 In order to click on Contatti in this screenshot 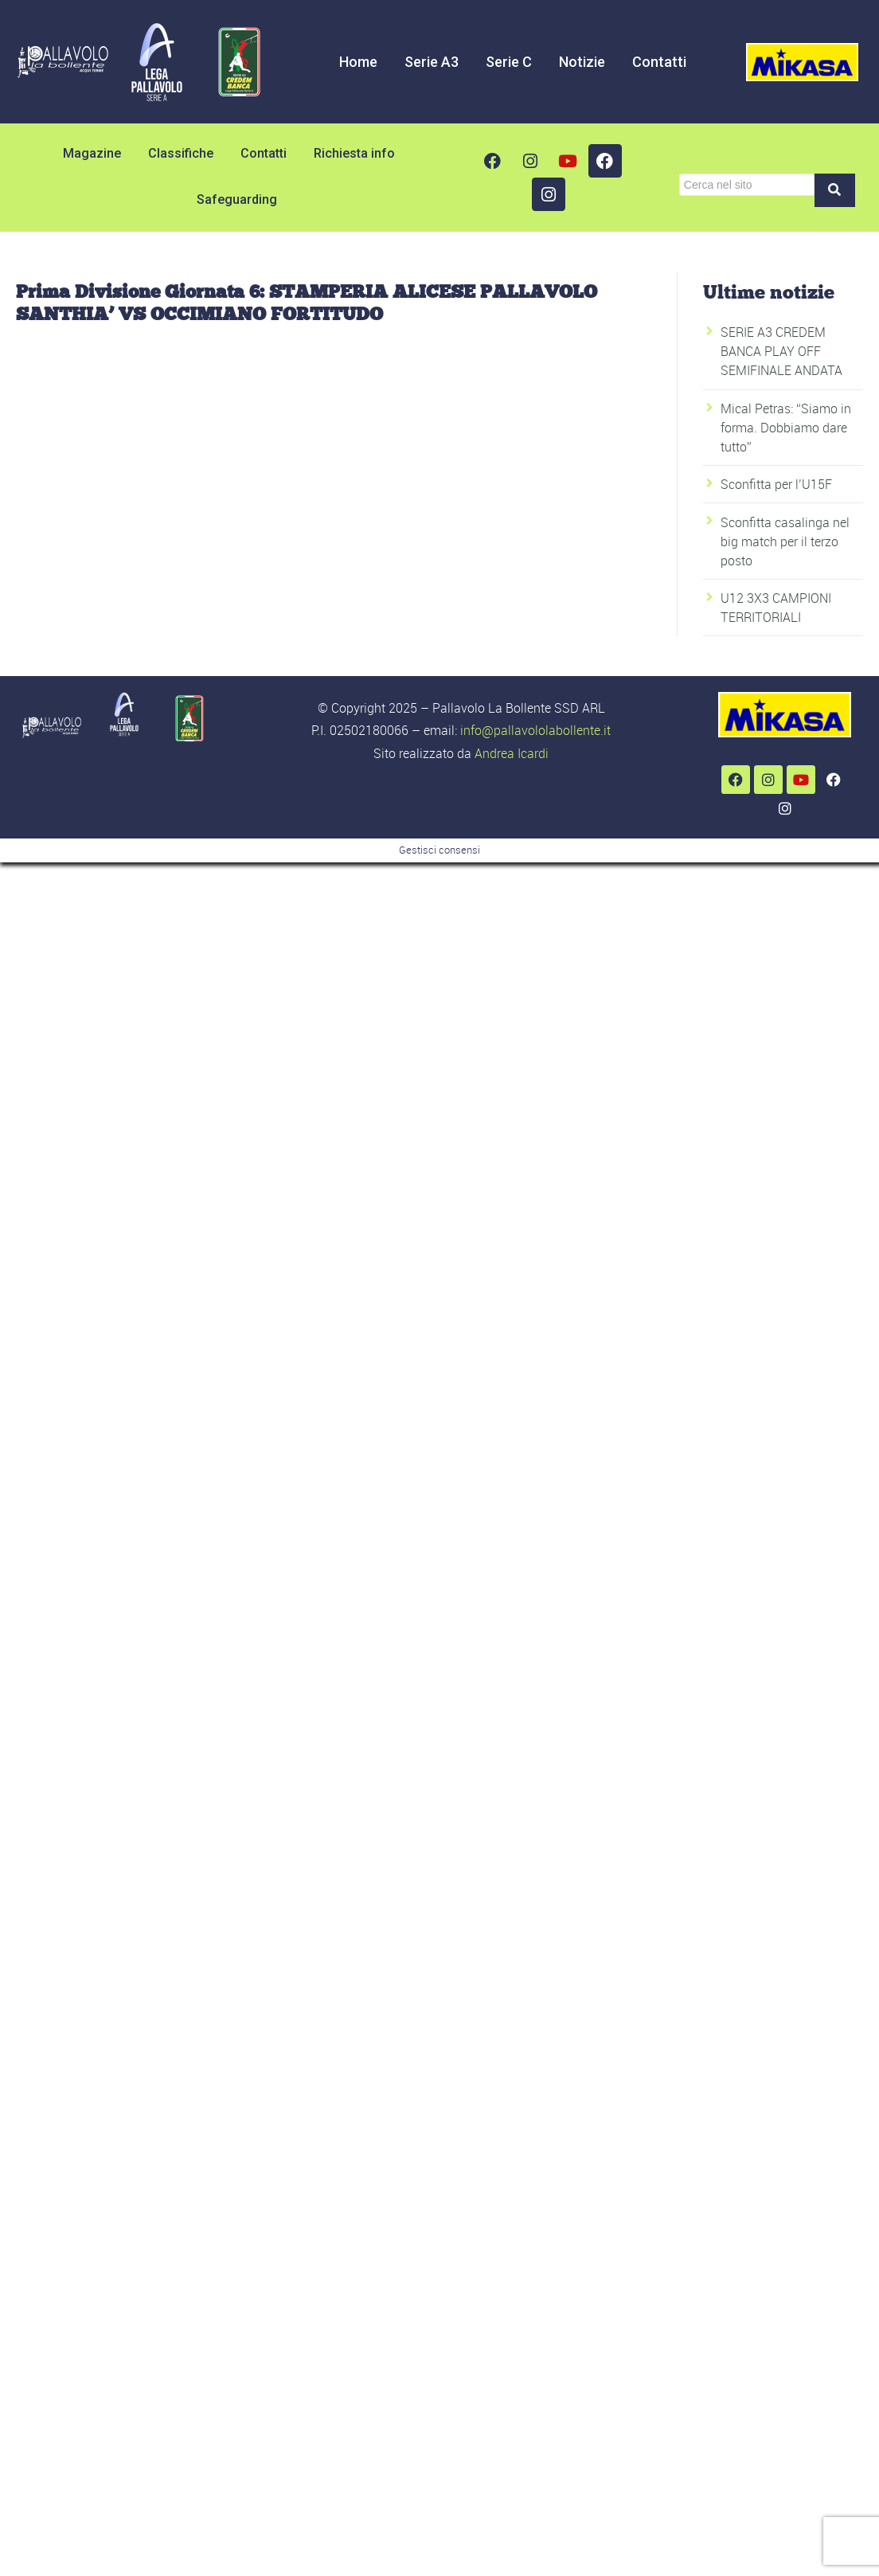, I will do `click(659, 61)`.